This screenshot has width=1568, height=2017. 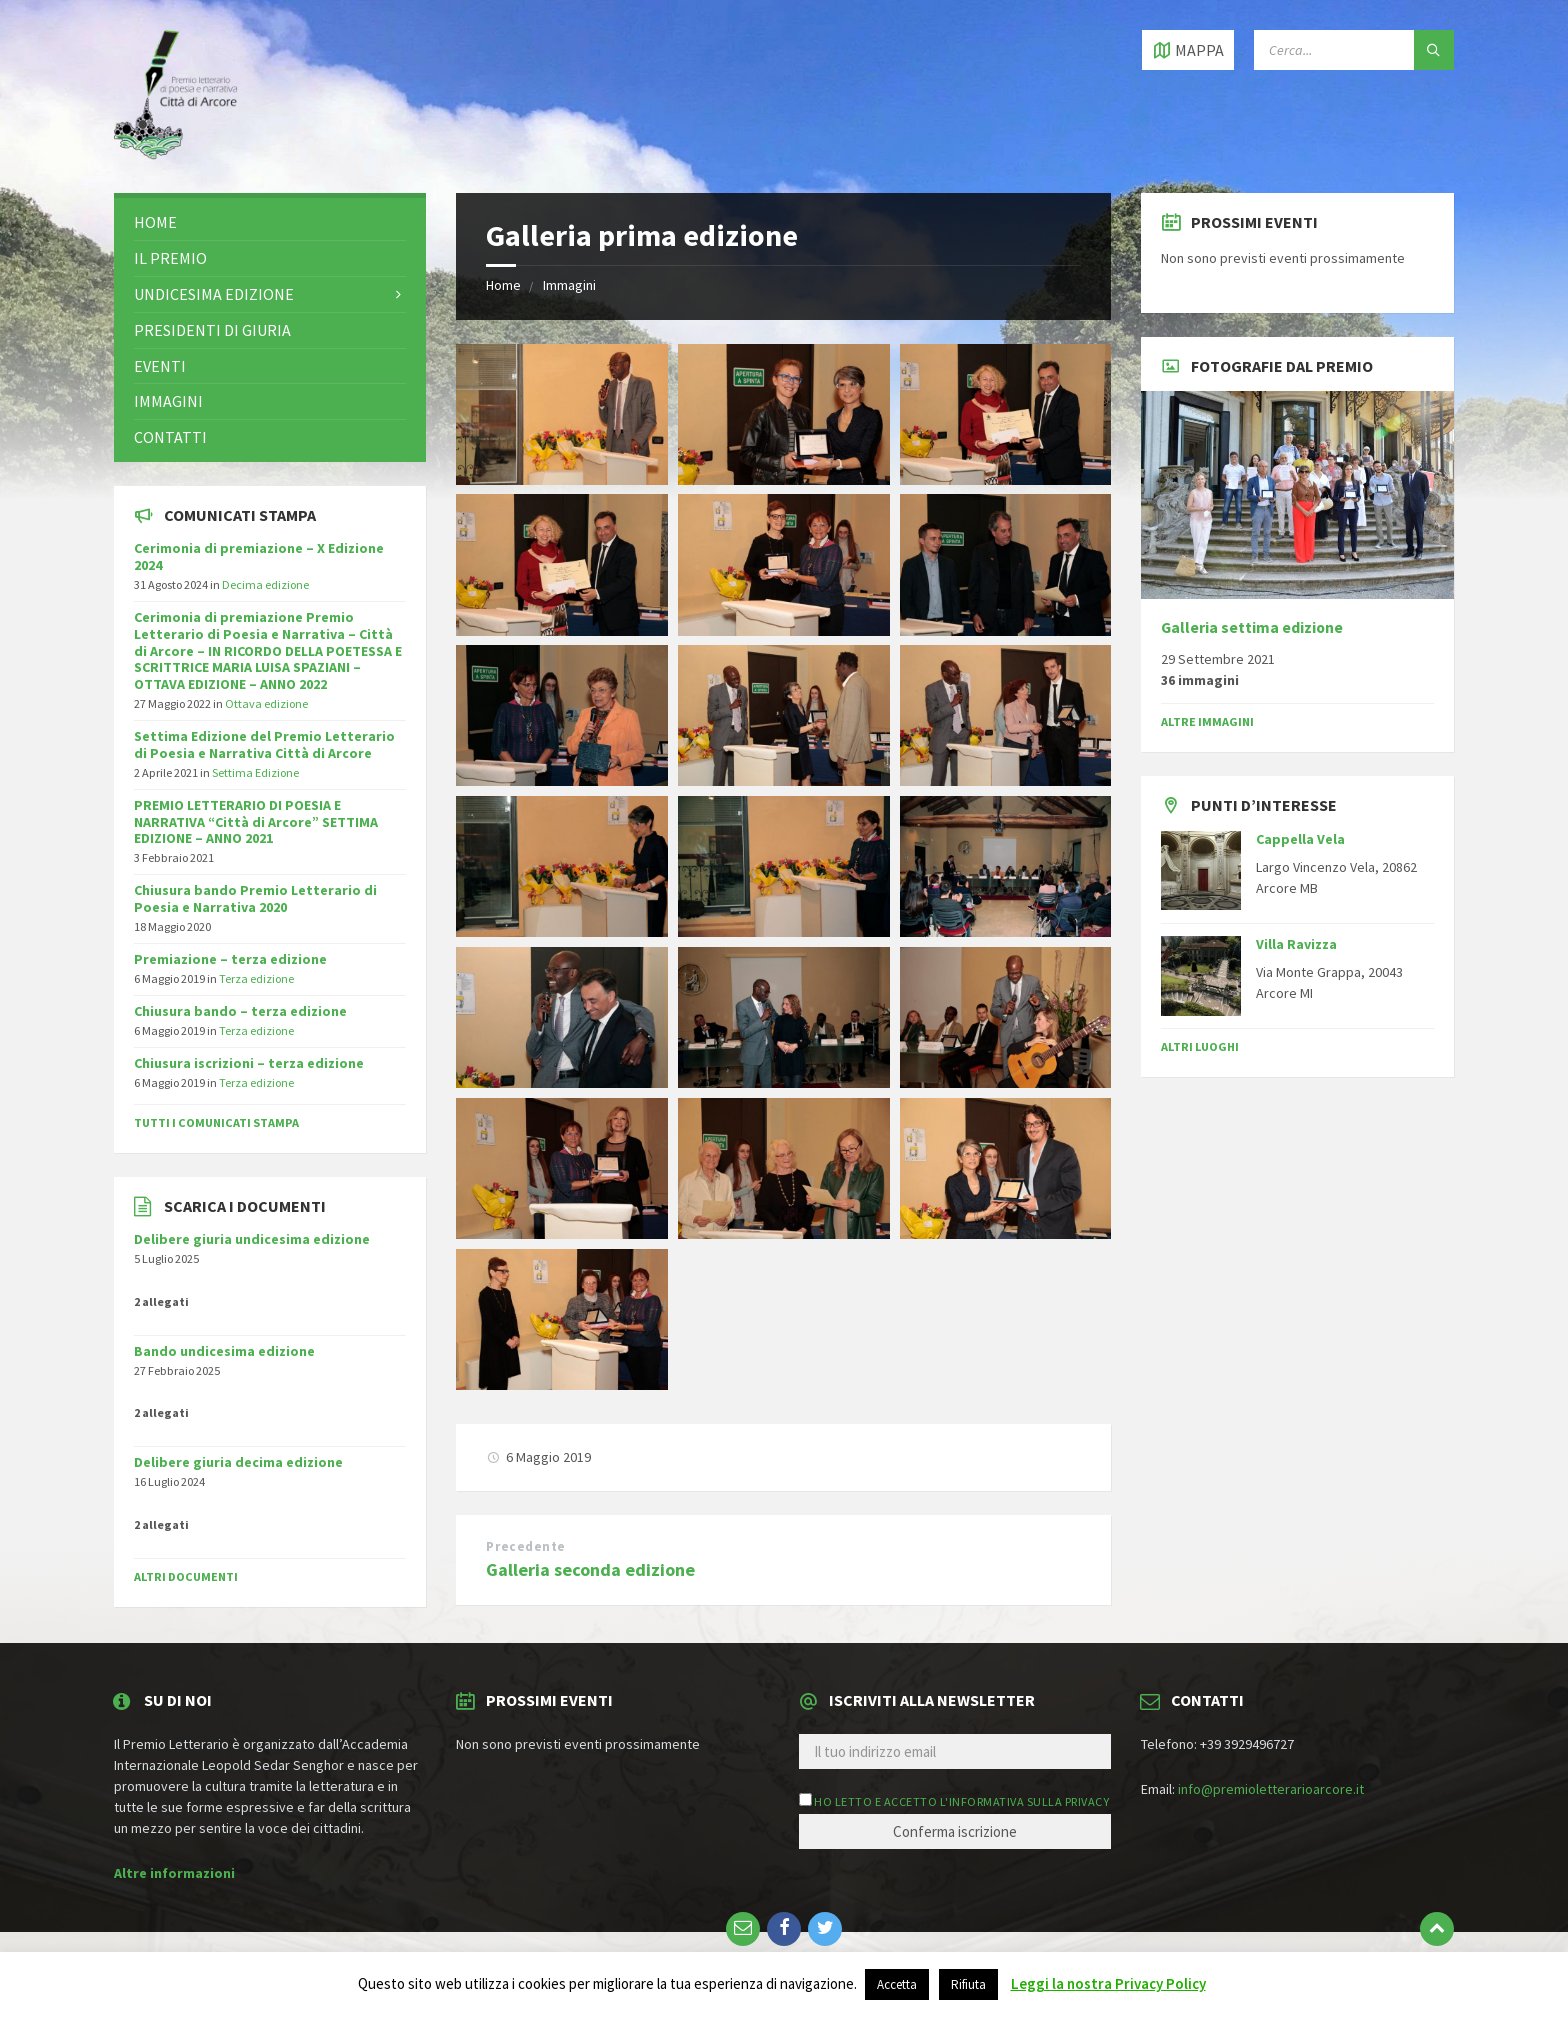 What do you see at coordinates (1271, 1789) in the screenshot?
I see `info@premioletterarioarcore.it` at bounding box center [1271, 1789].